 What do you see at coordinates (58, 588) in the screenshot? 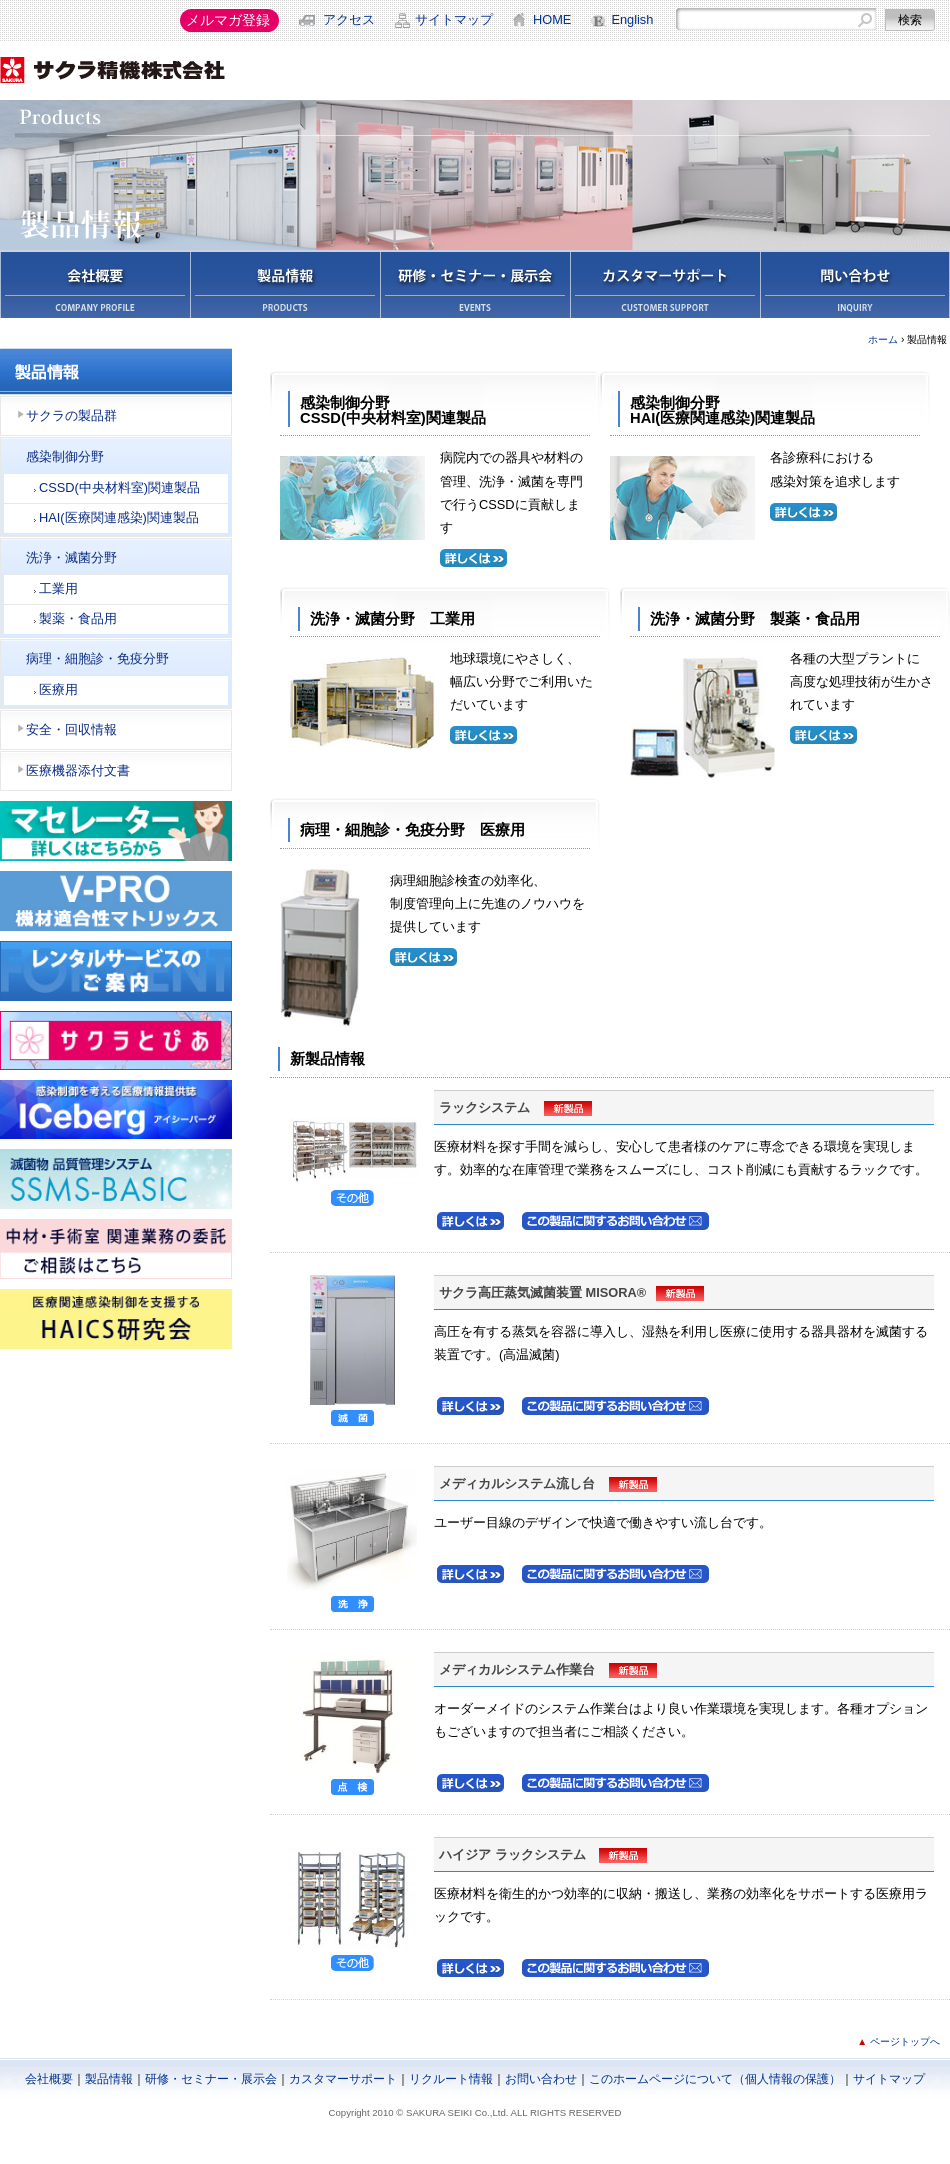
I see `工業用` at bounding box center [58, 588].